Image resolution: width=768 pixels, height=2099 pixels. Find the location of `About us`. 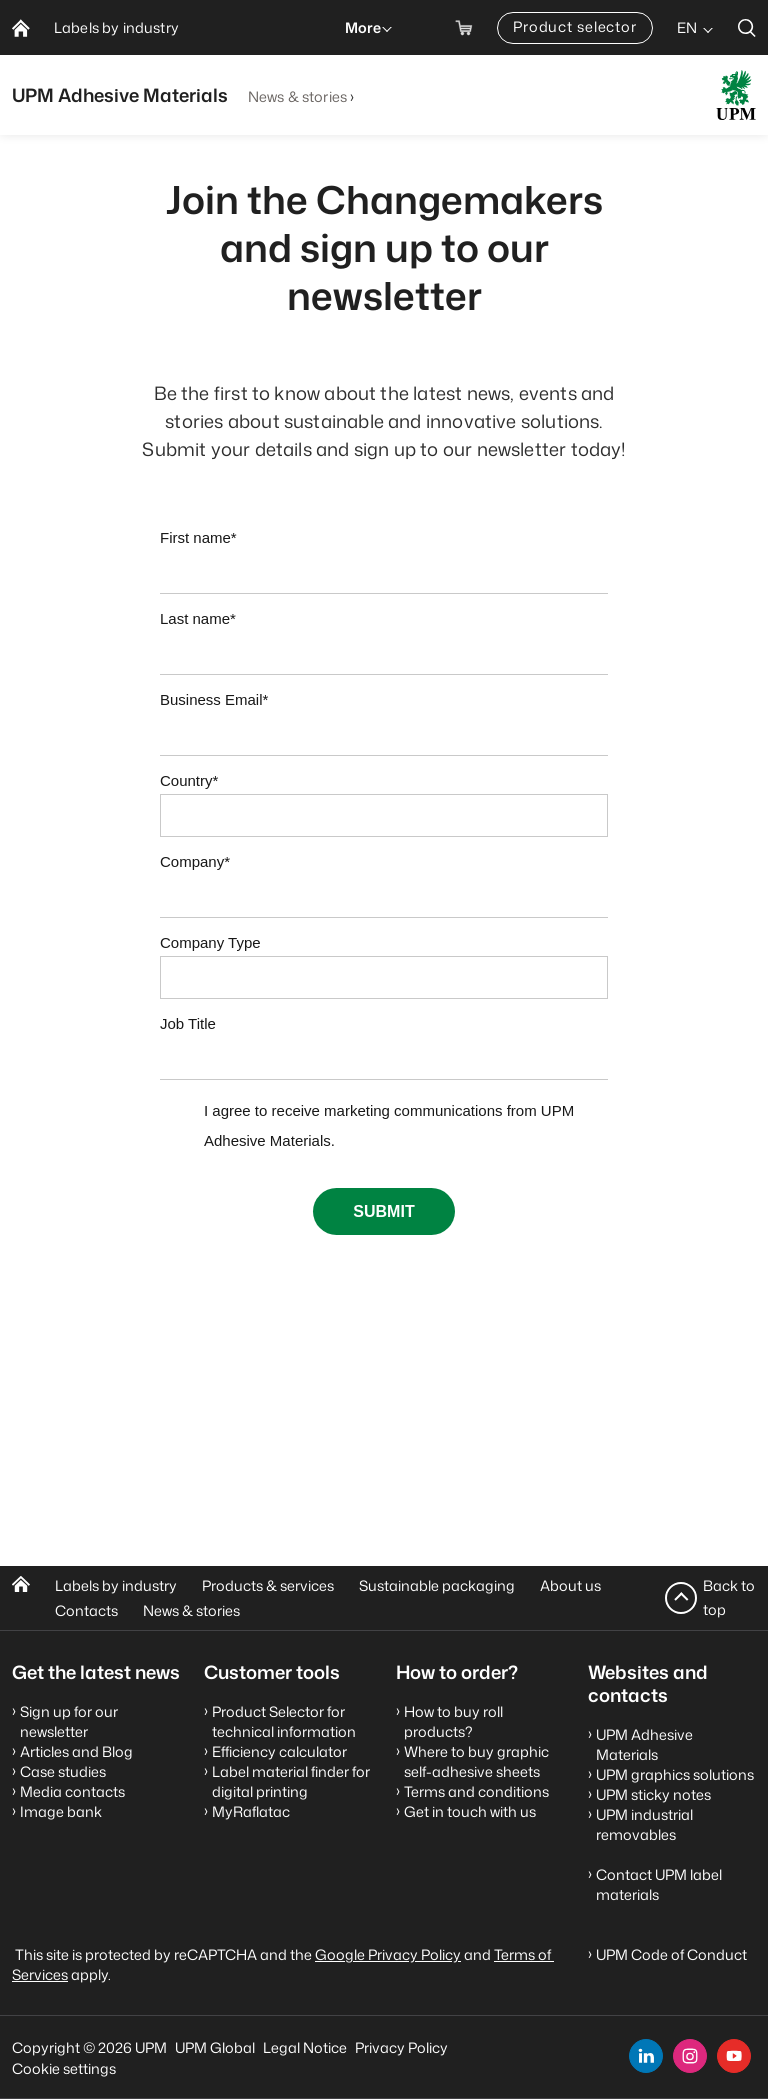

About us is located at coordinates (570, 1585).